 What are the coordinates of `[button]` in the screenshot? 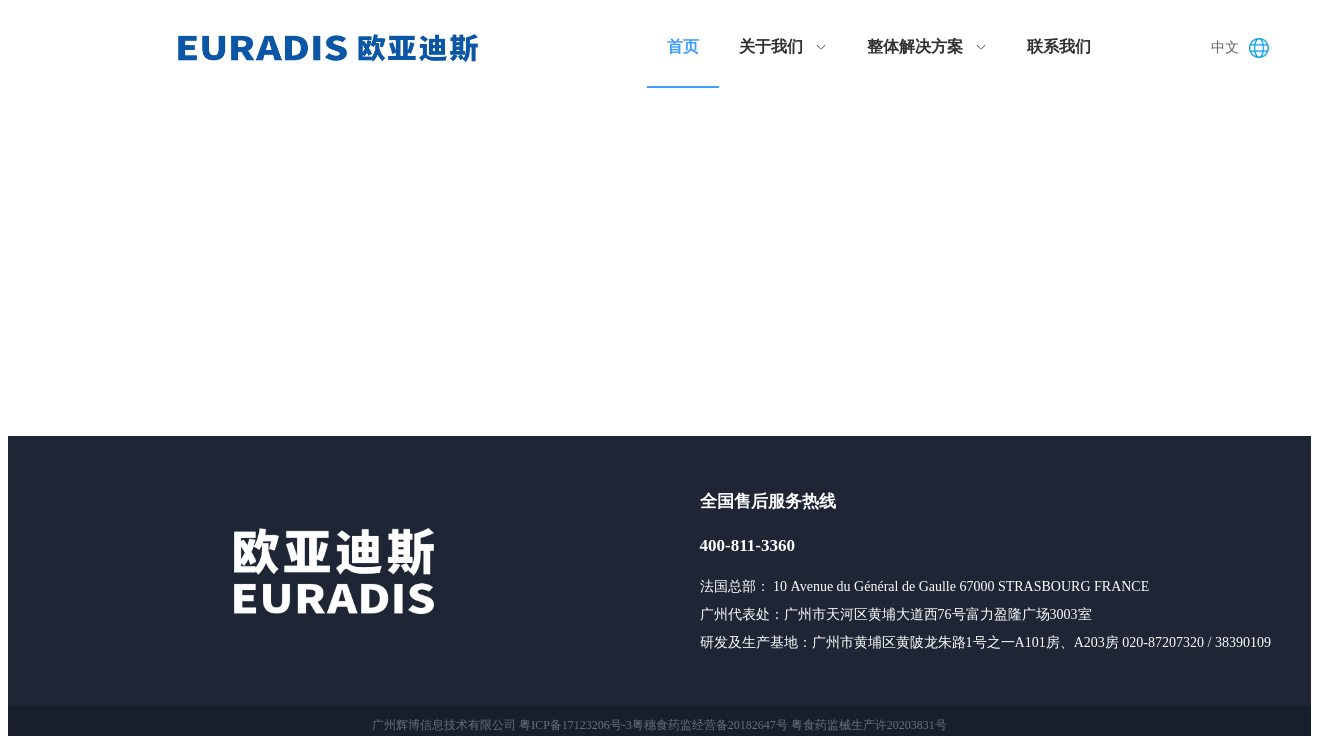 It's located at (1245, 48).